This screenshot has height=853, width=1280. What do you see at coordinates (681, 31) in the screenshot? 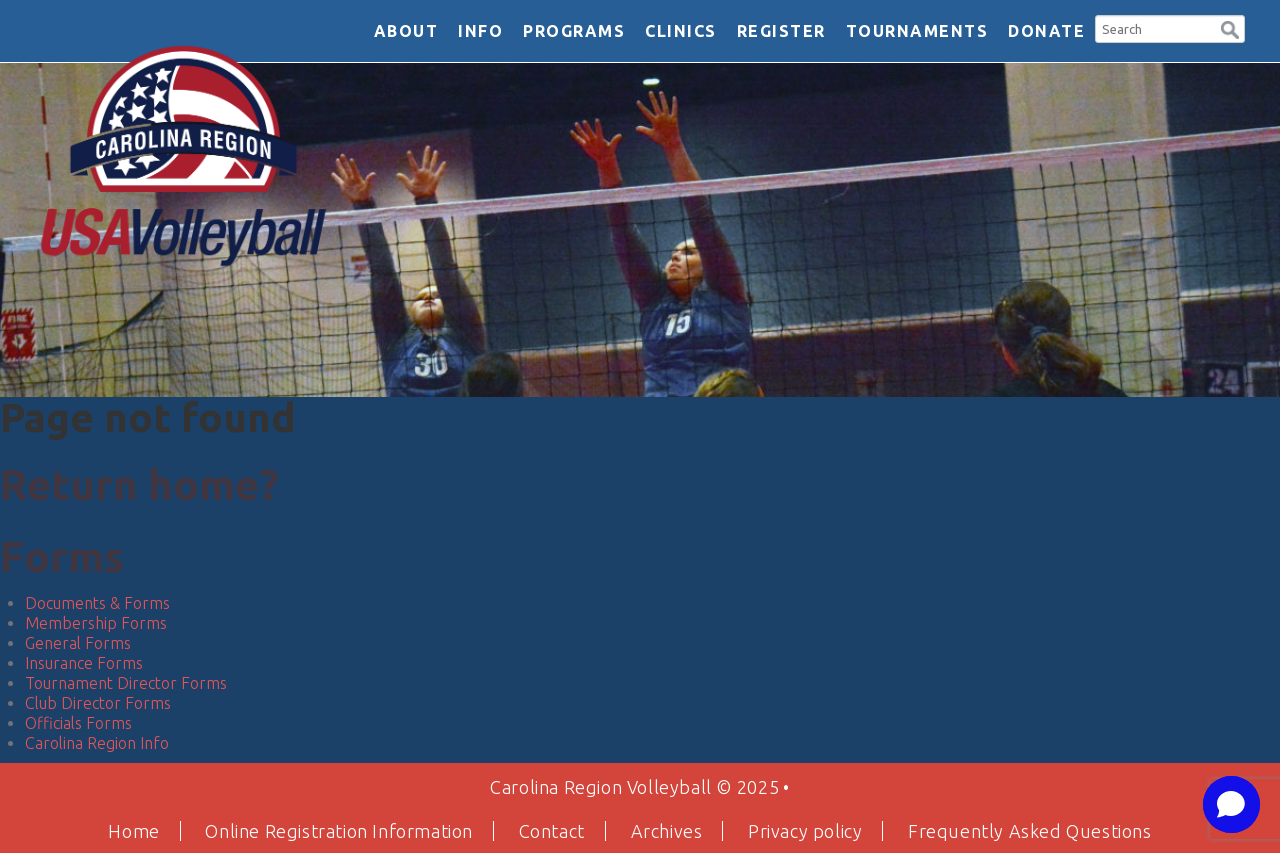
I see `Clinics` at bounding box center [681, 31].